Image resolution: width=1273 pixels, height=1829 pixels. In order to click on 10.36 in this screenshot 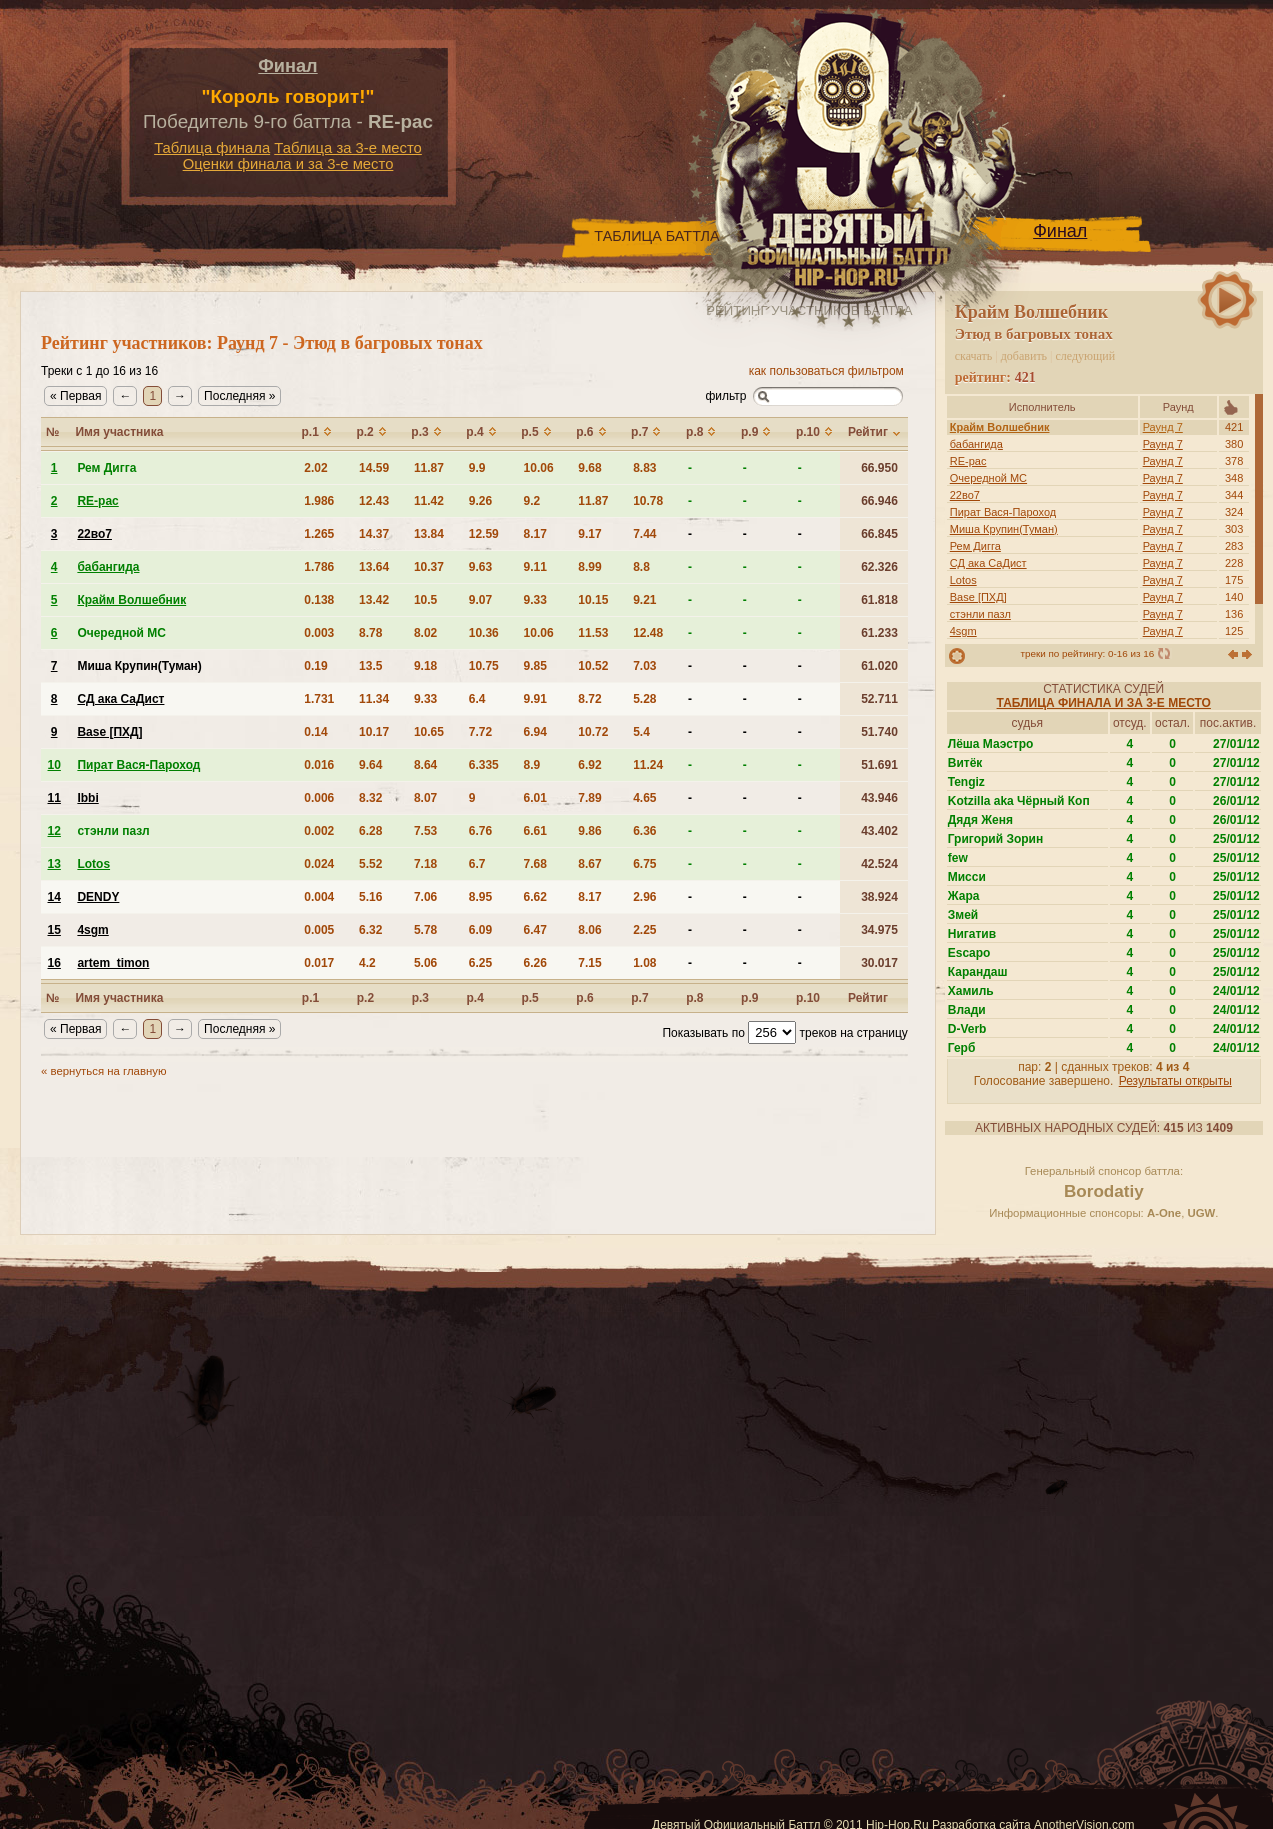, I will do `click(484, 633)`.